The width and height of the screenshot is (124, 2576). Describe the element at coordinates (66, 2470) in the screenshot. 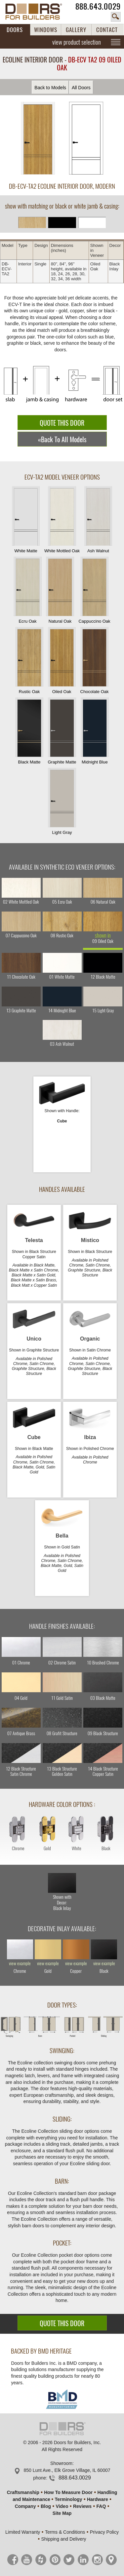

I see `850 Lunt Ave., Elk Grove Village, IL 60007` at that location.